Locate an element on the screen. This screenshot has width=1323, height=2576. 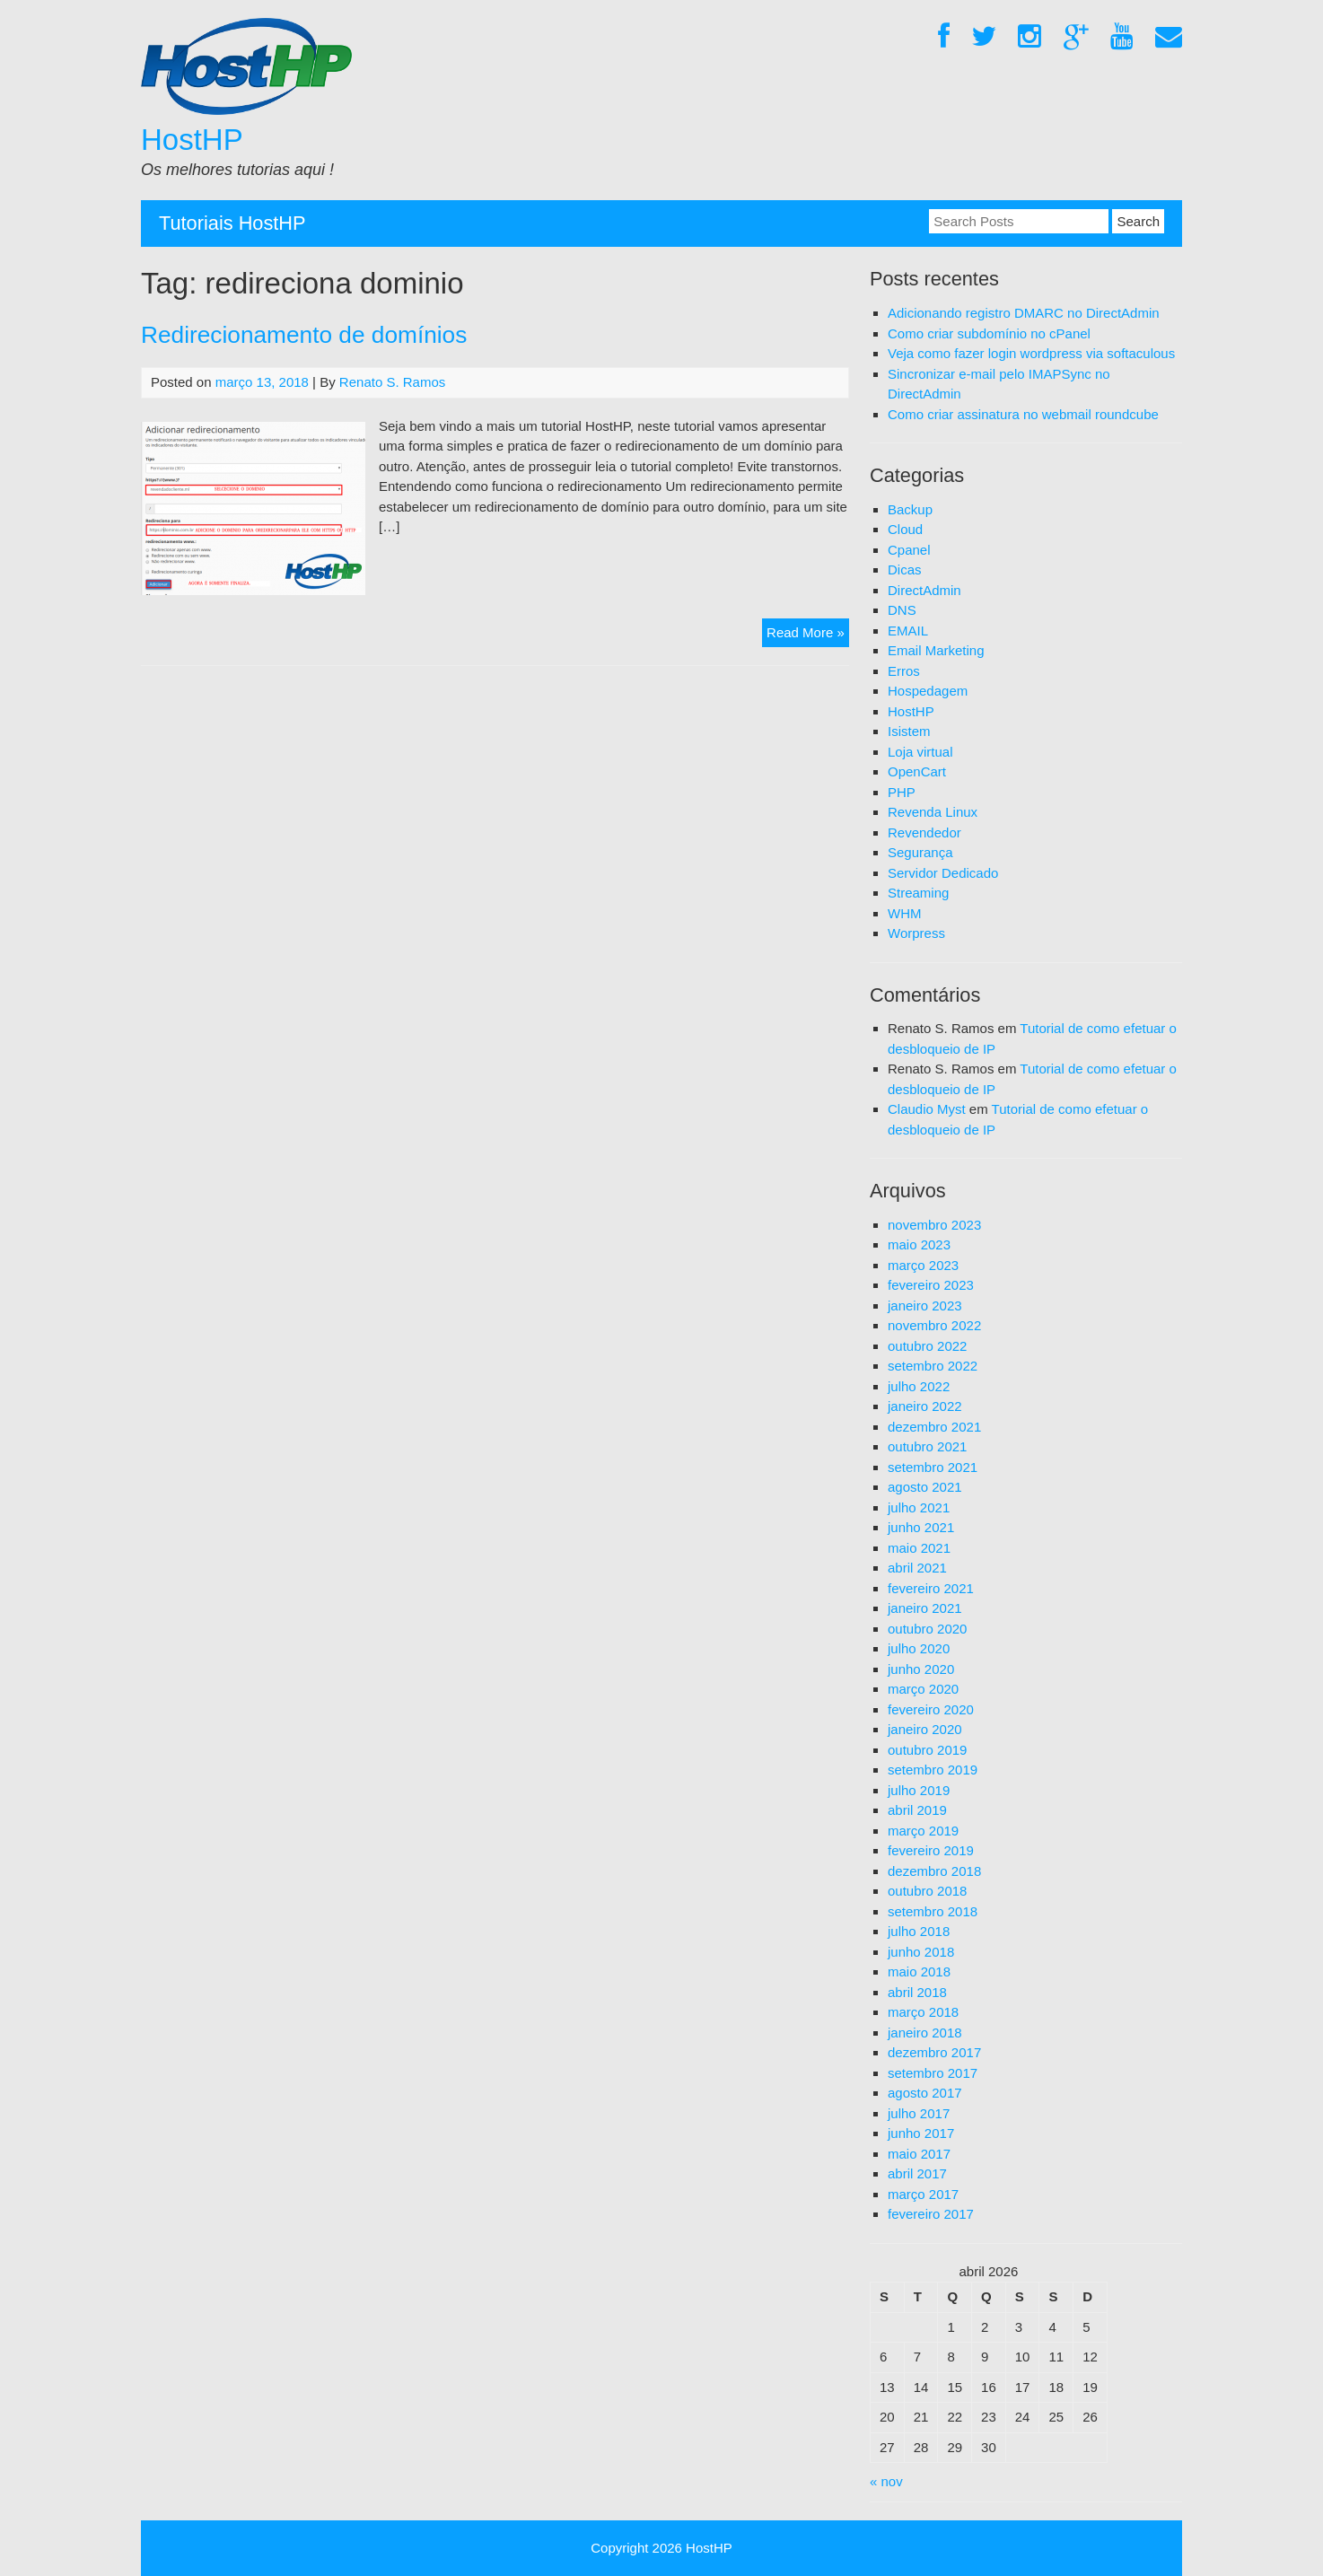
Cpanel is located at coordinates (909, 549).